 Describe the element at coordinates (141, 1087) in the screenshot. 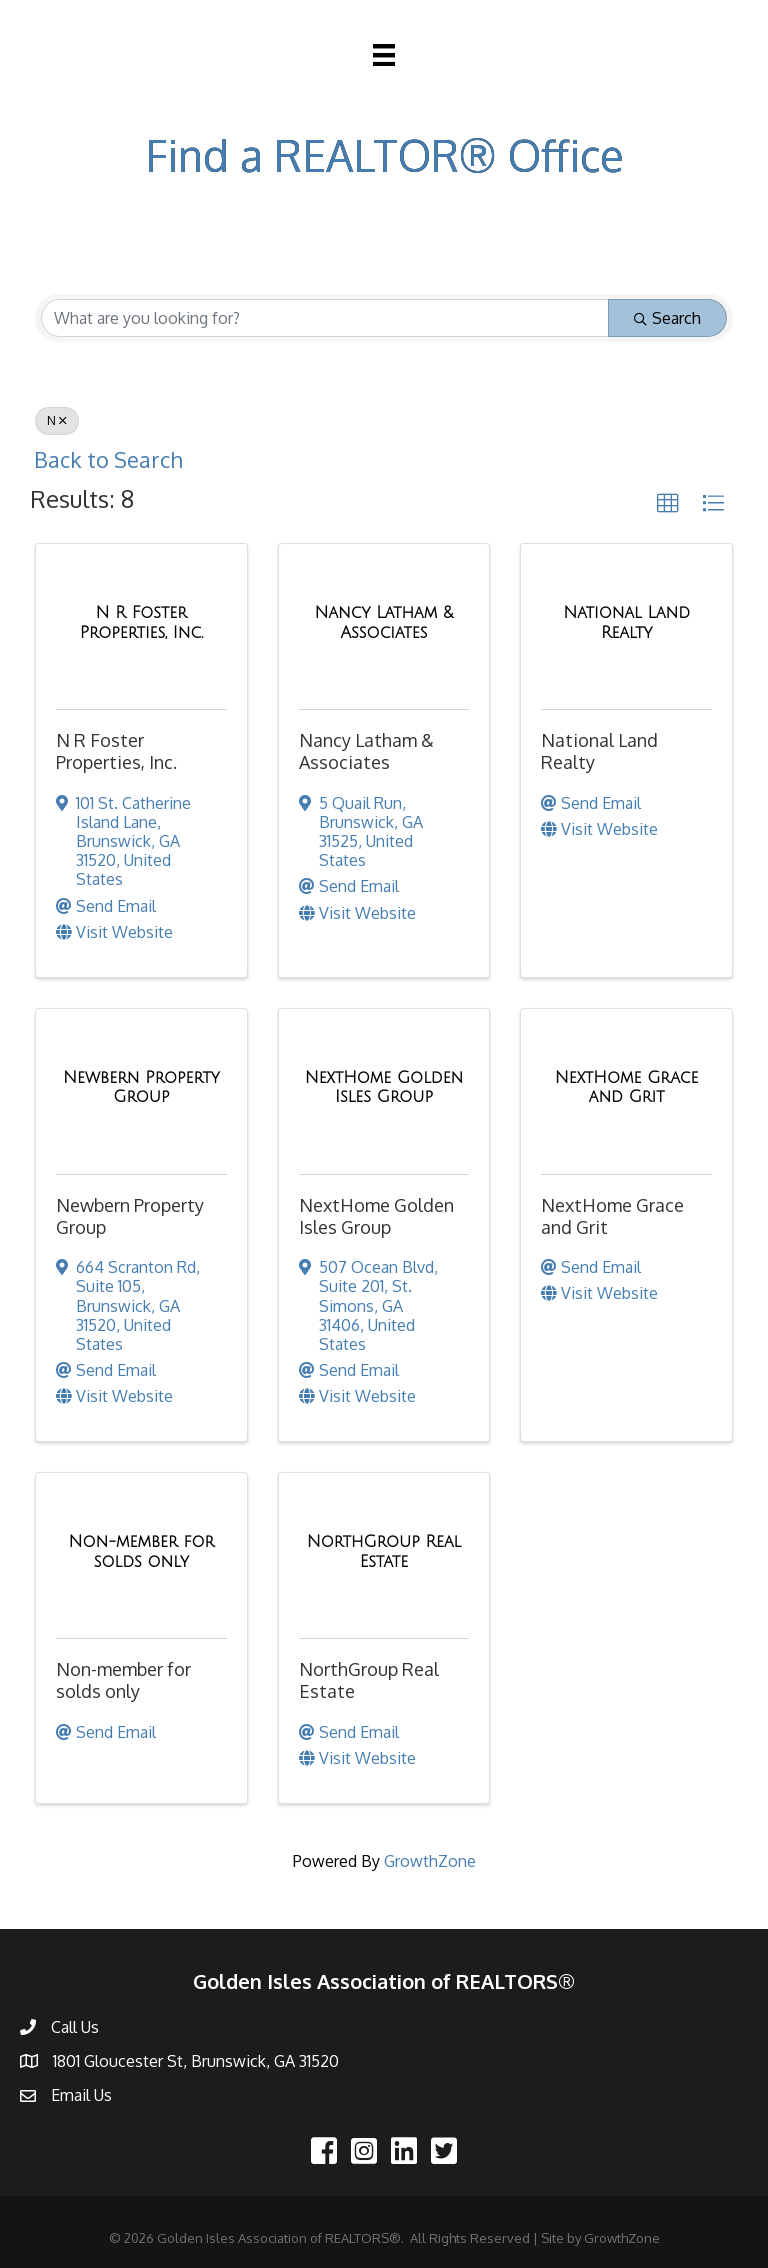

I see `[Newbern Property Group link]` at that location.